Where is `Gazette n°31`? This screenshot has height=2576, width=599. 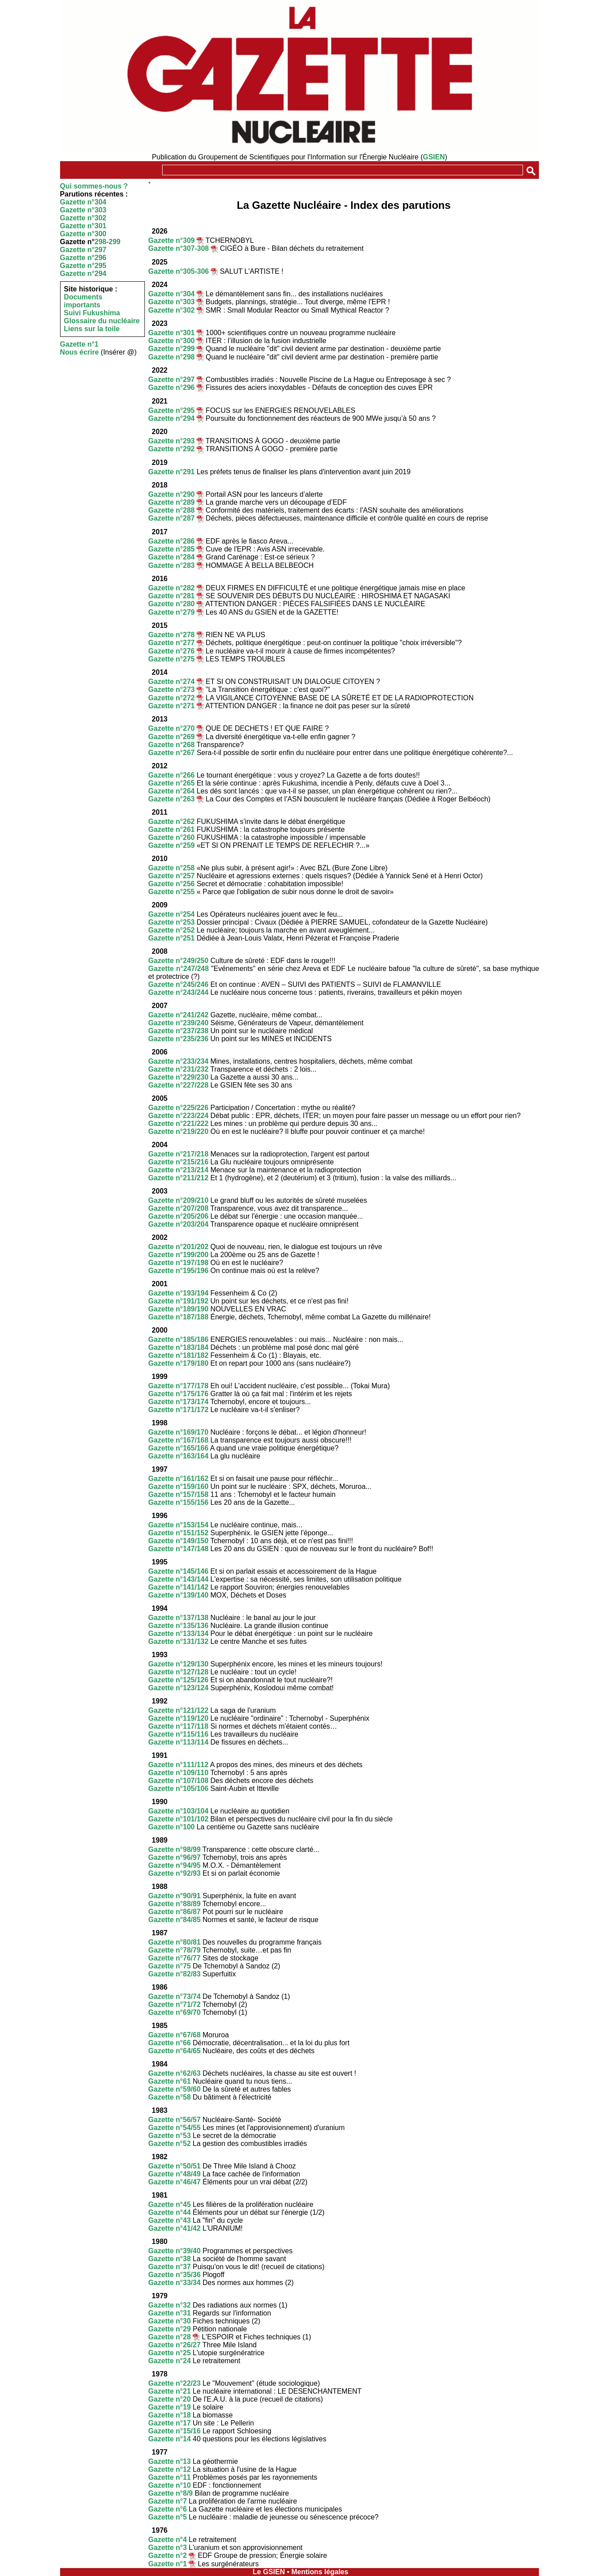
Gazette n°31 is located at coordinates (169, 2313).